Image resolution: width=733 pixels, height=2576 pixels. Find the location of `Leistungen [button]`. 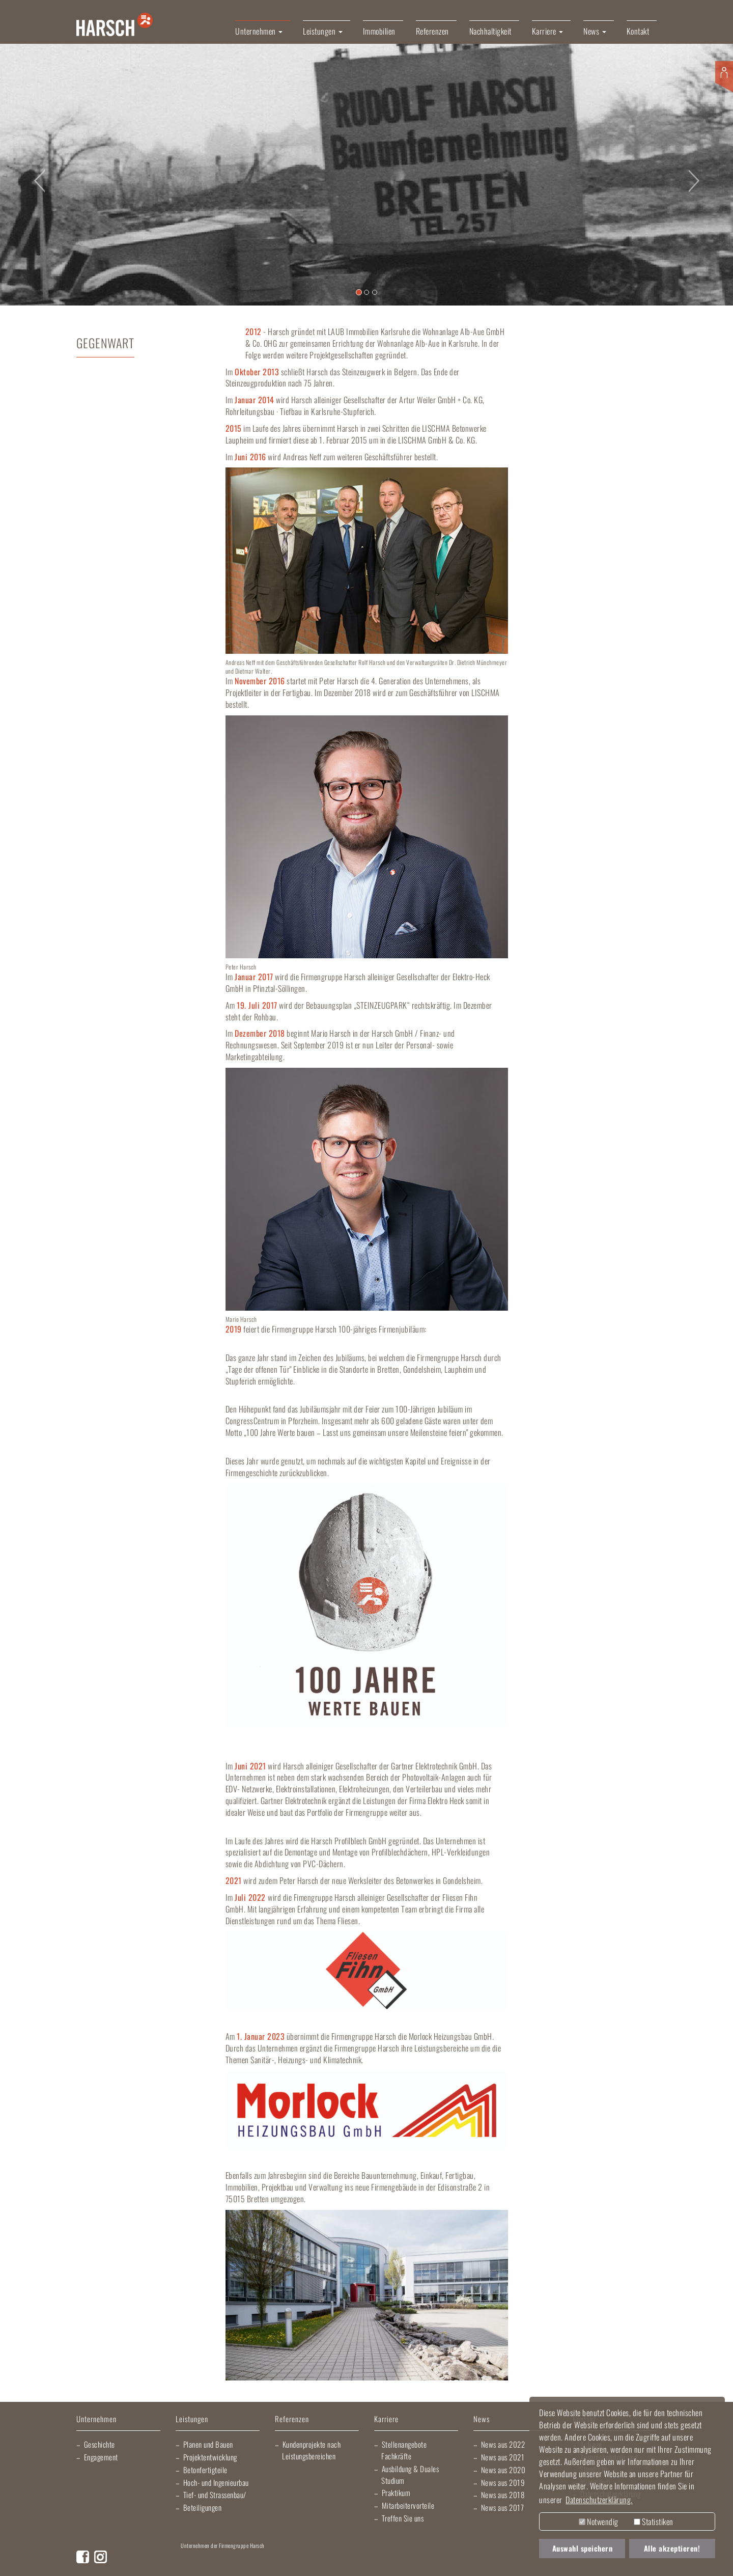

Leistungen [button] is located at coordinates (323, 31).